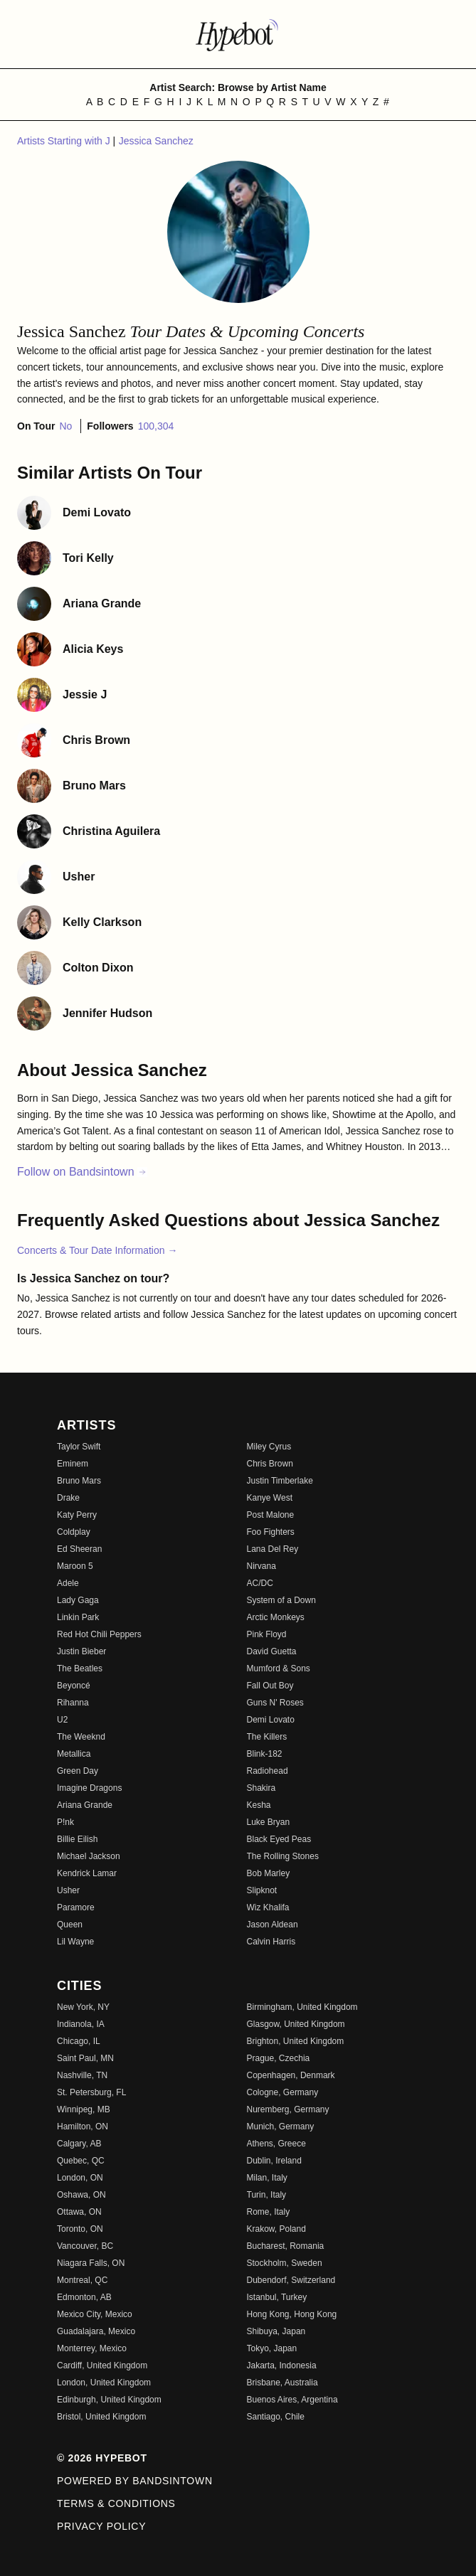 The height and width of the screenshot is (2576, 476). I want to click on Indianola, IA, so click(81, 2024).